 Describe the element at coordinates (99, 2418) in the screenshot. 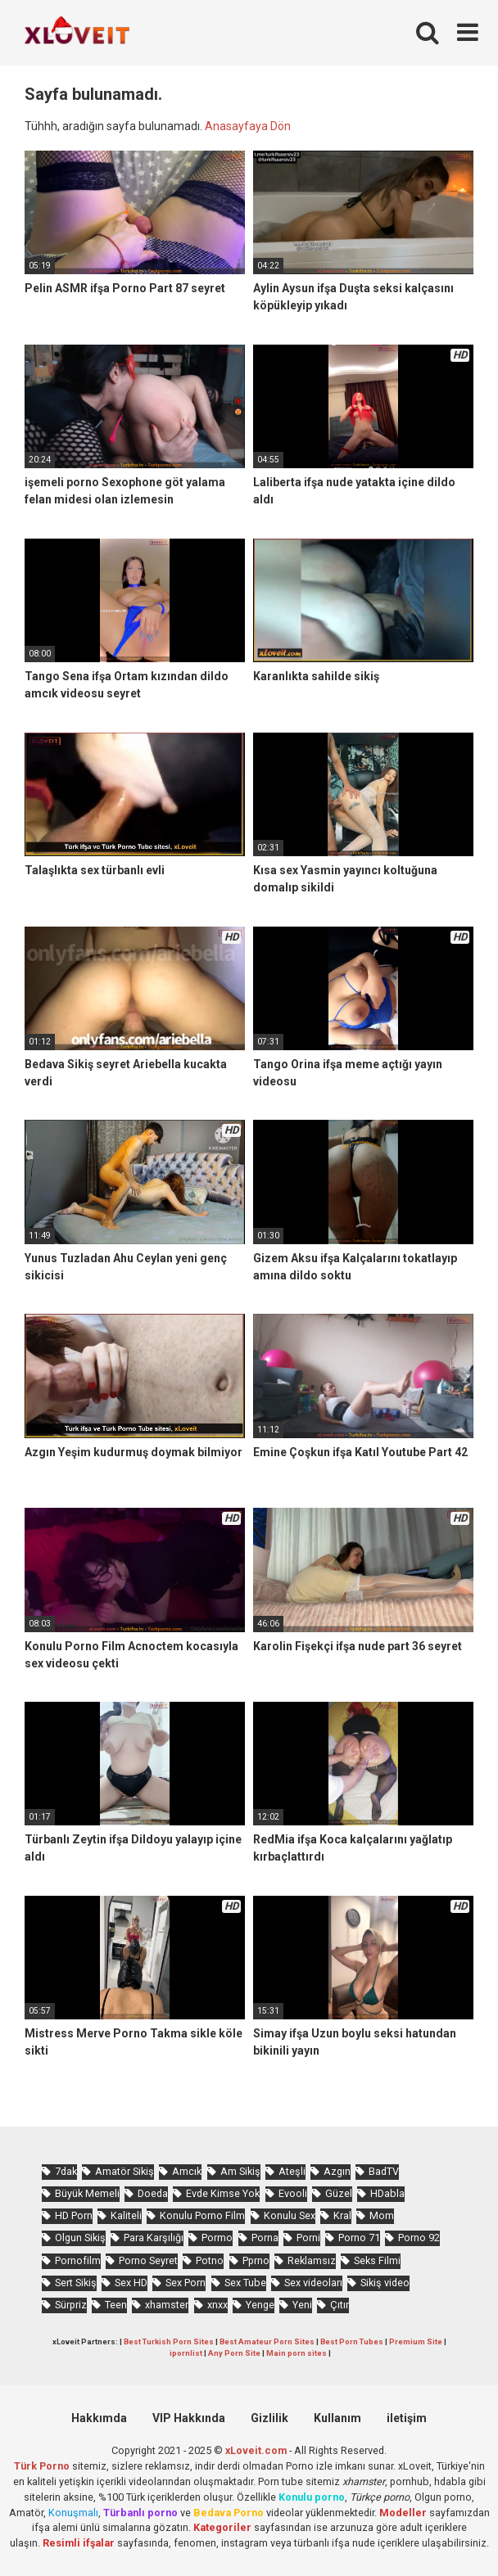

I see `Hakkımda` at that location.